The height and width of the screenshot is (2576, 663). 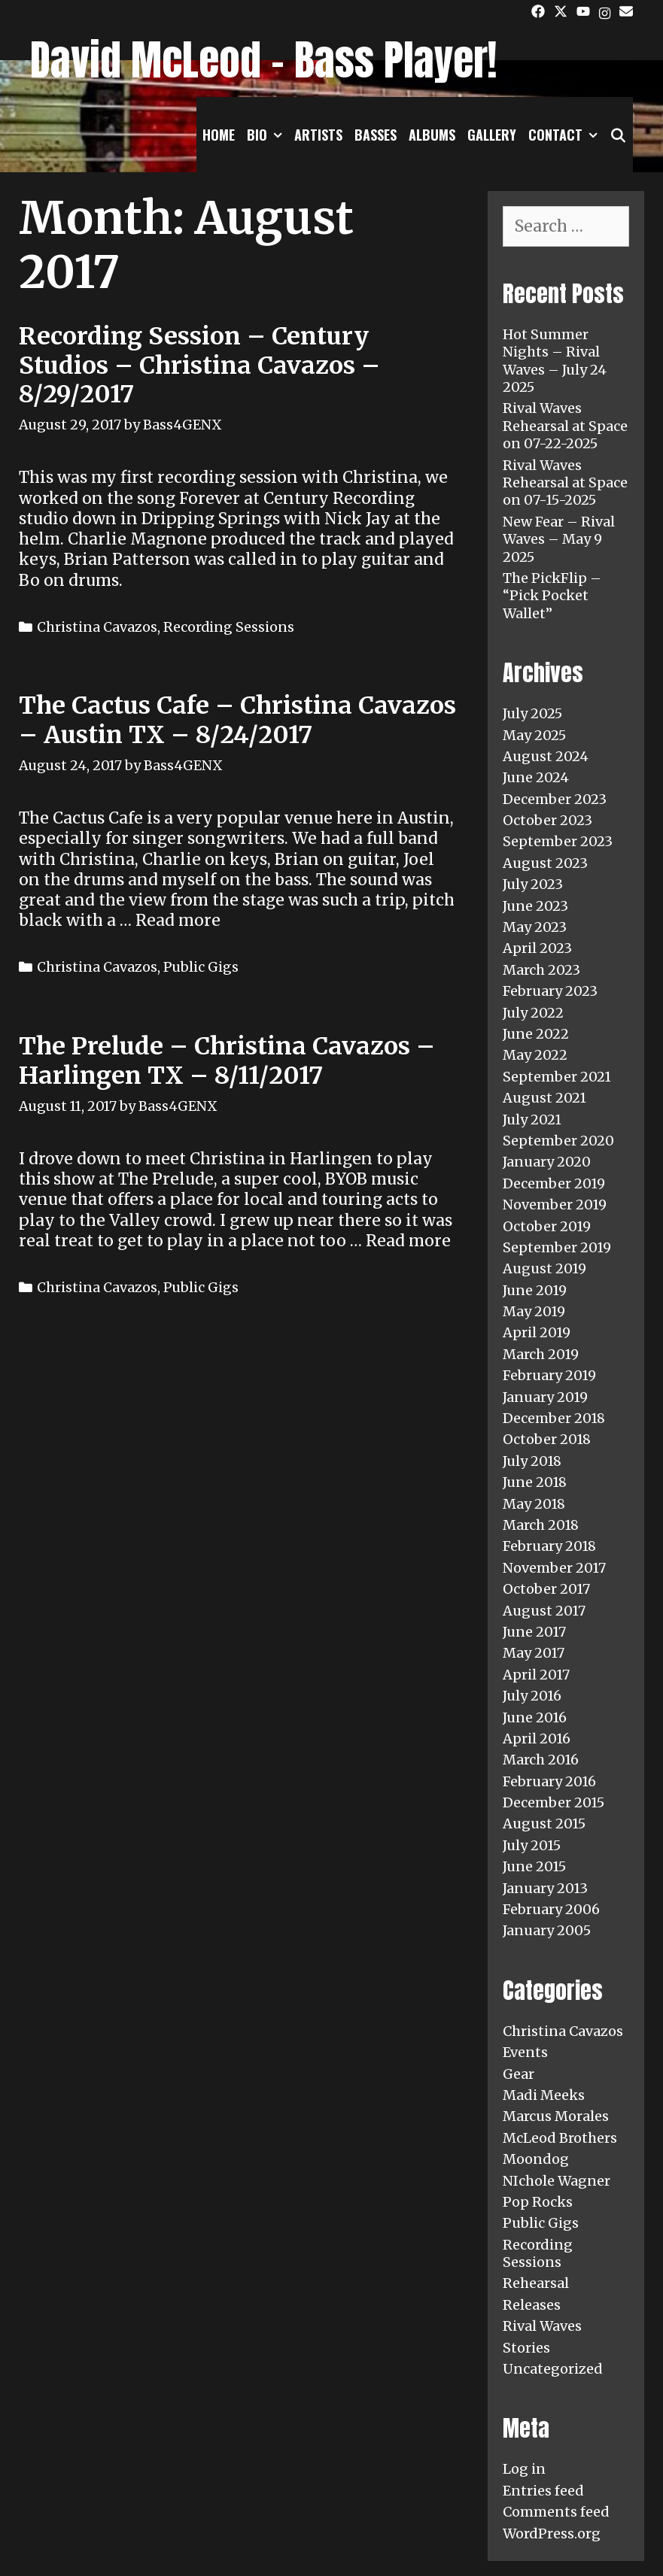 I want to click on July 2016, so click(x=532, y=1695).